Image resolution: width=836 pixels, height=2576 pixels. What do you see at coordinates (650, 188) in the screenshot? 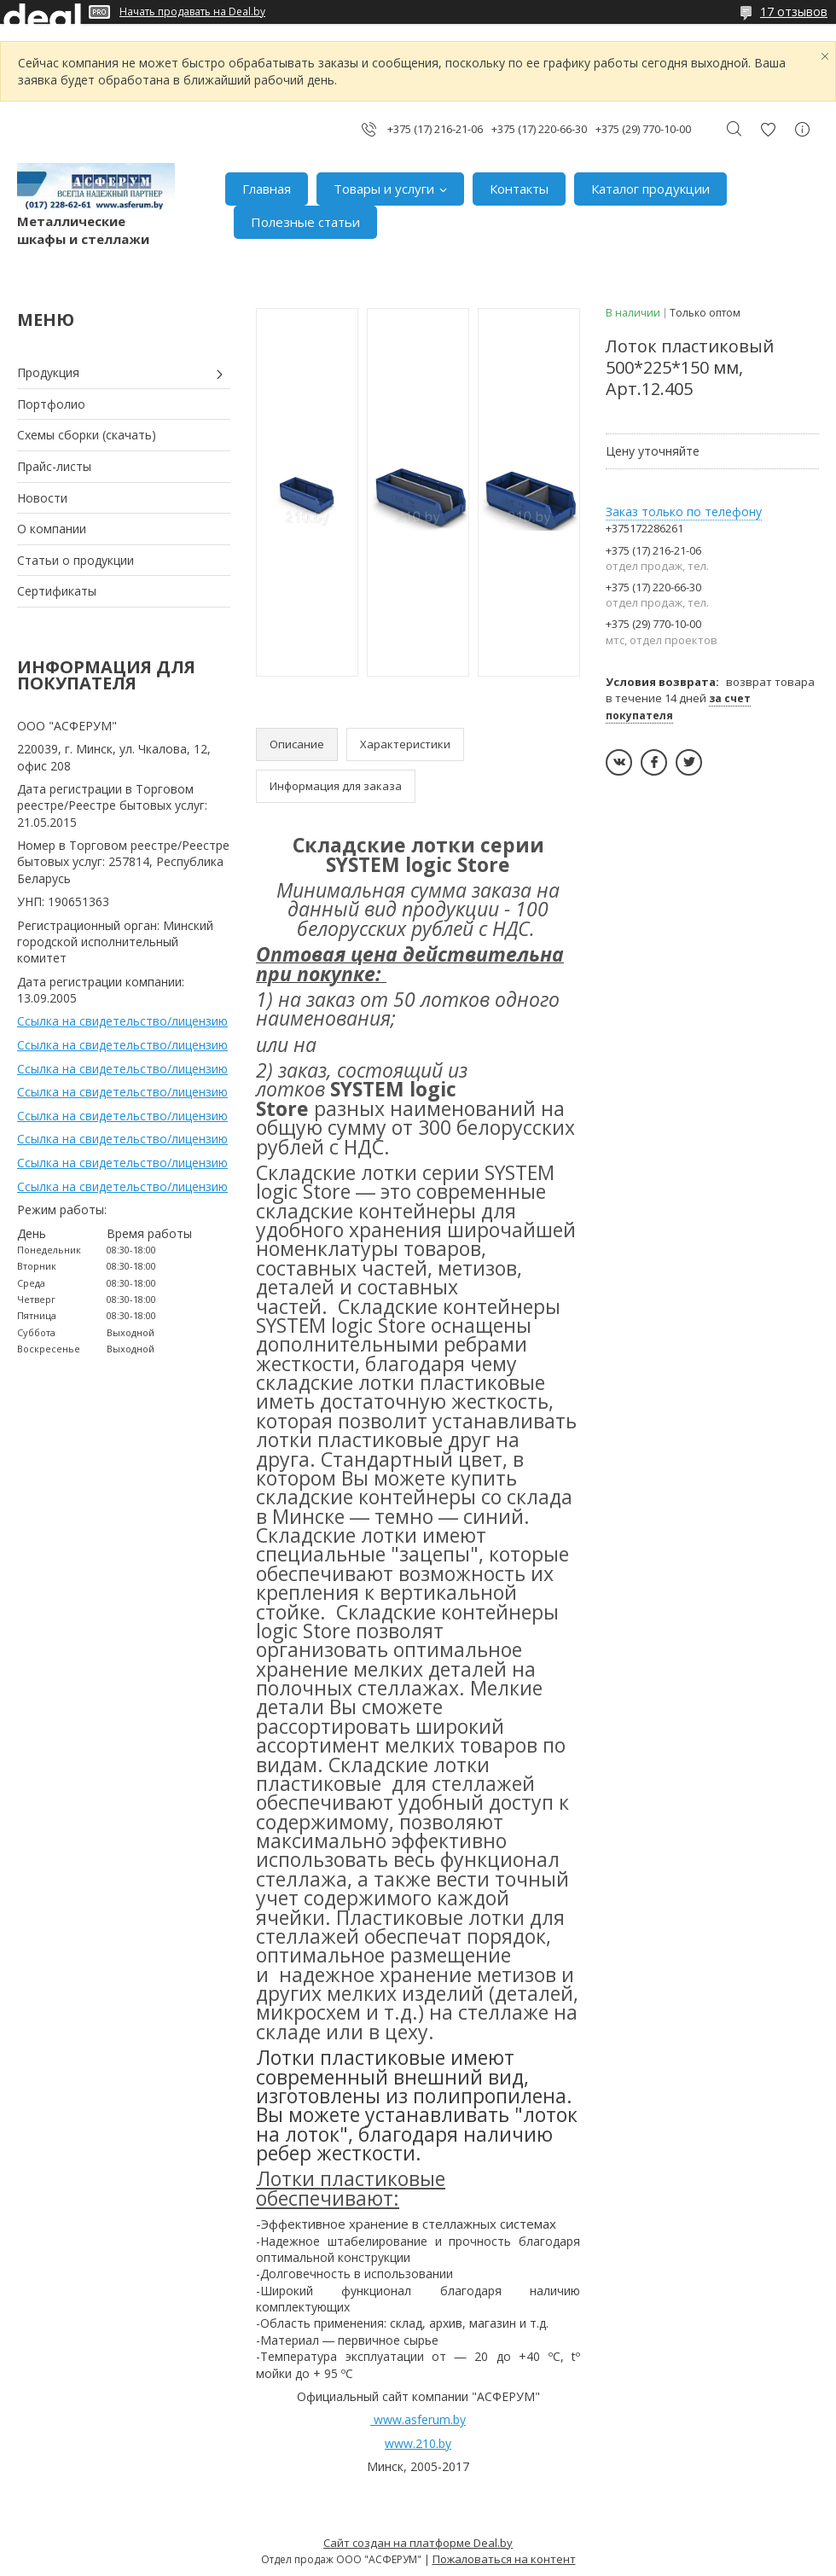
I see `Каталог продукции` at bounding box center [650, 188].